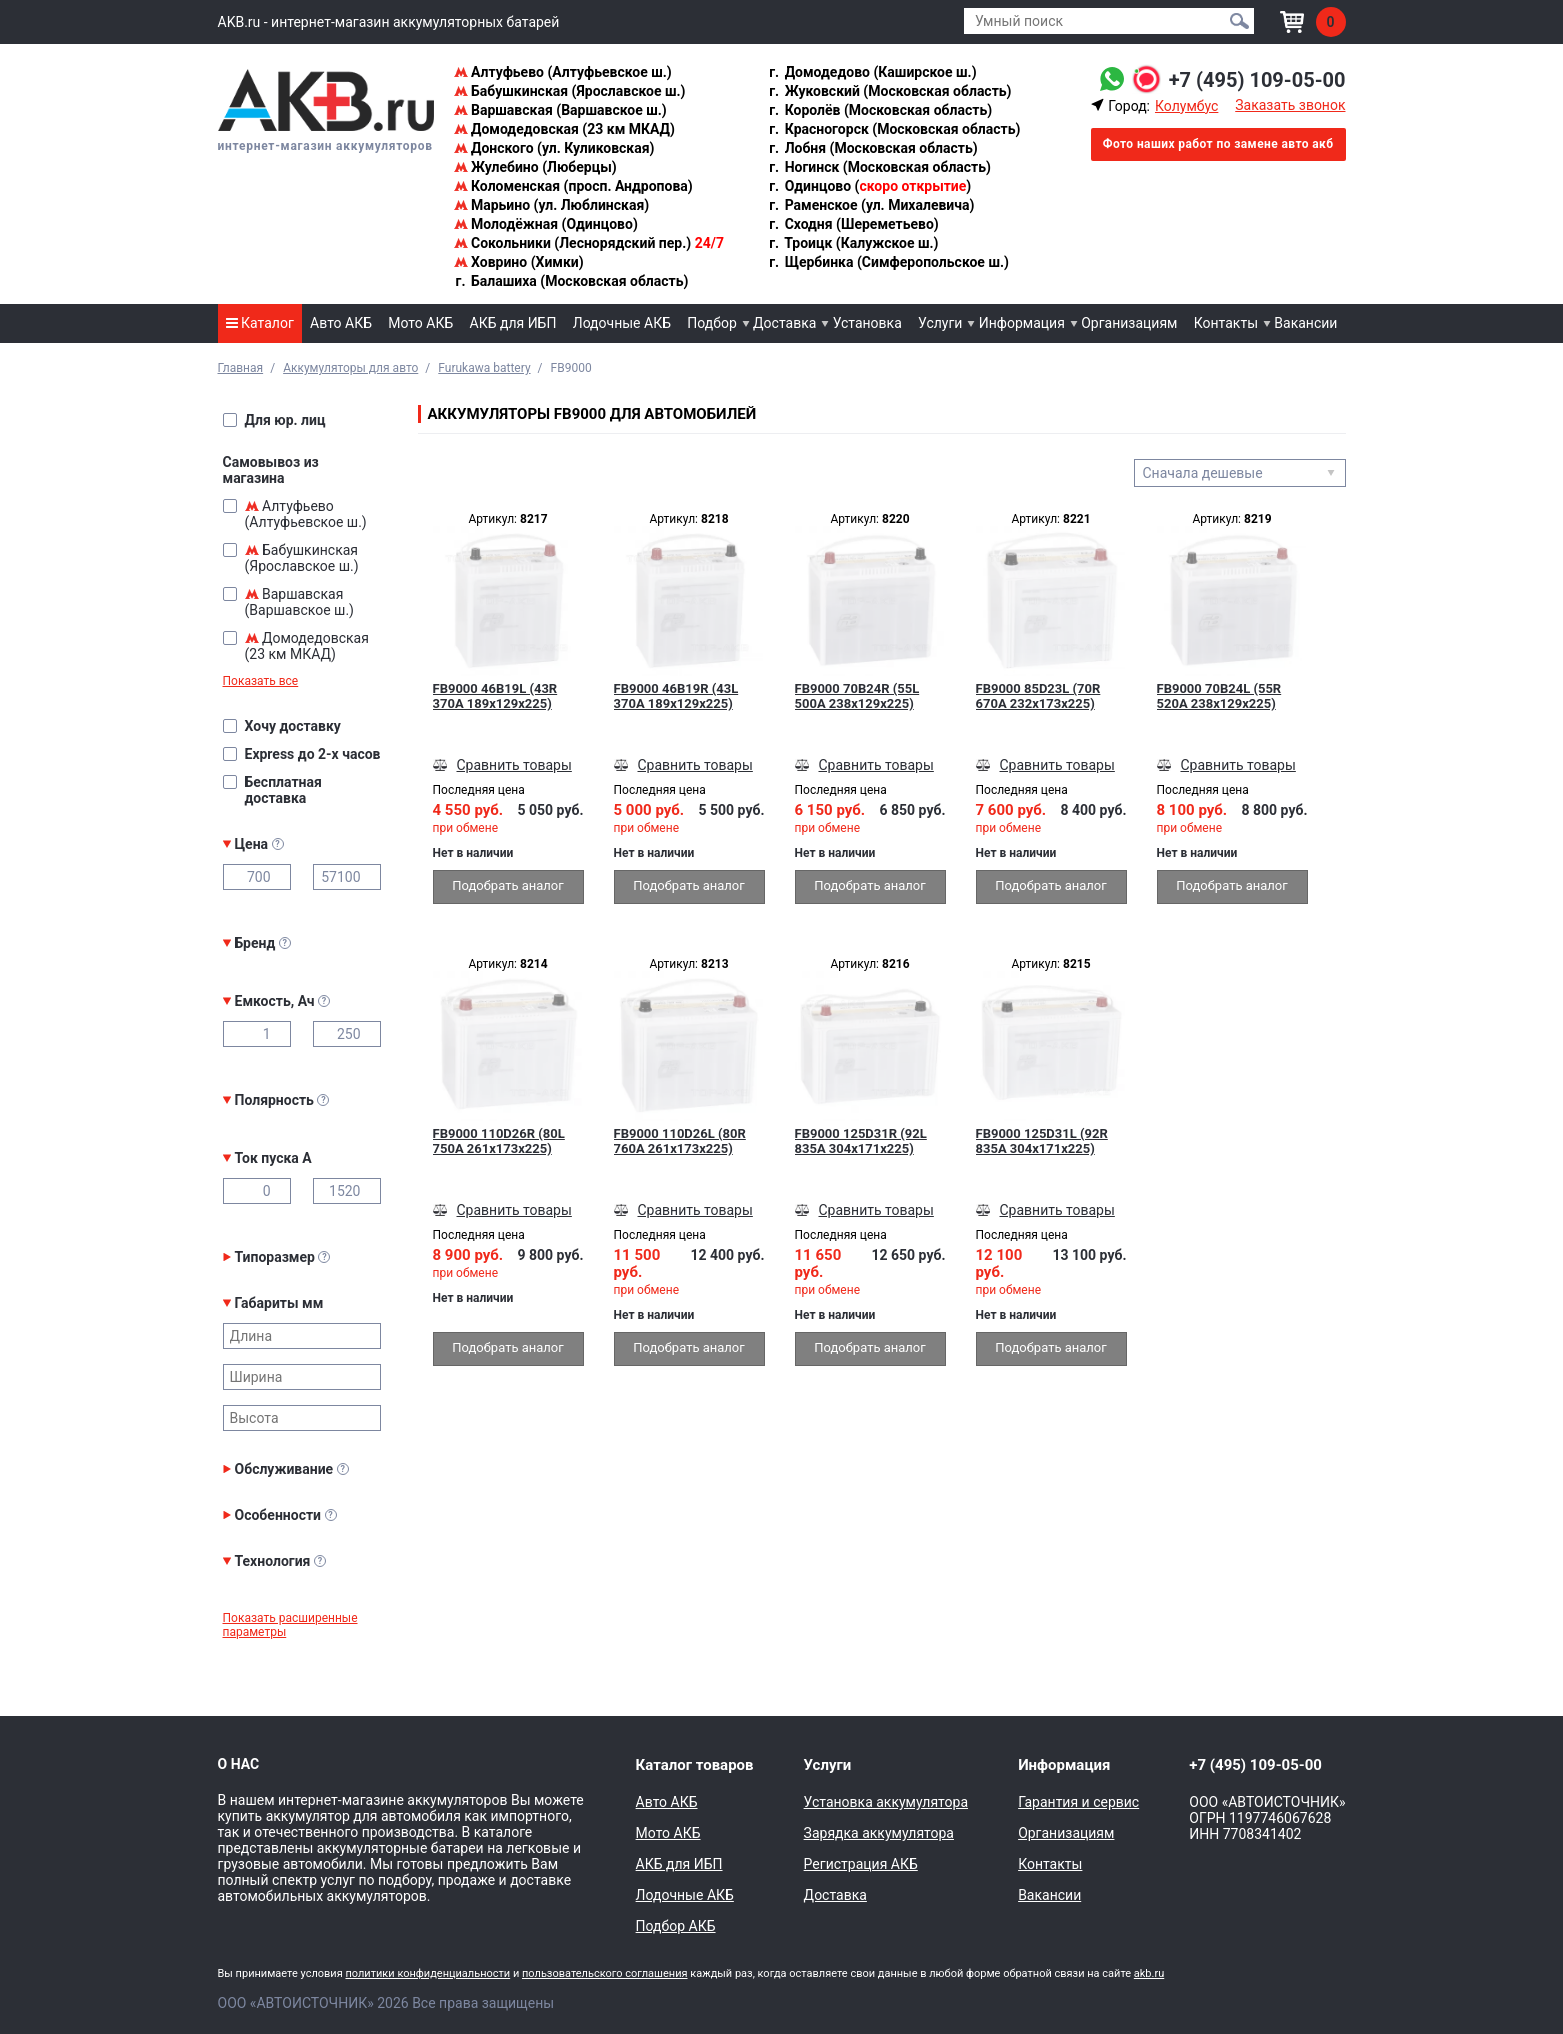  I want to click on политики конфиденциальности, so click(427, 1973).